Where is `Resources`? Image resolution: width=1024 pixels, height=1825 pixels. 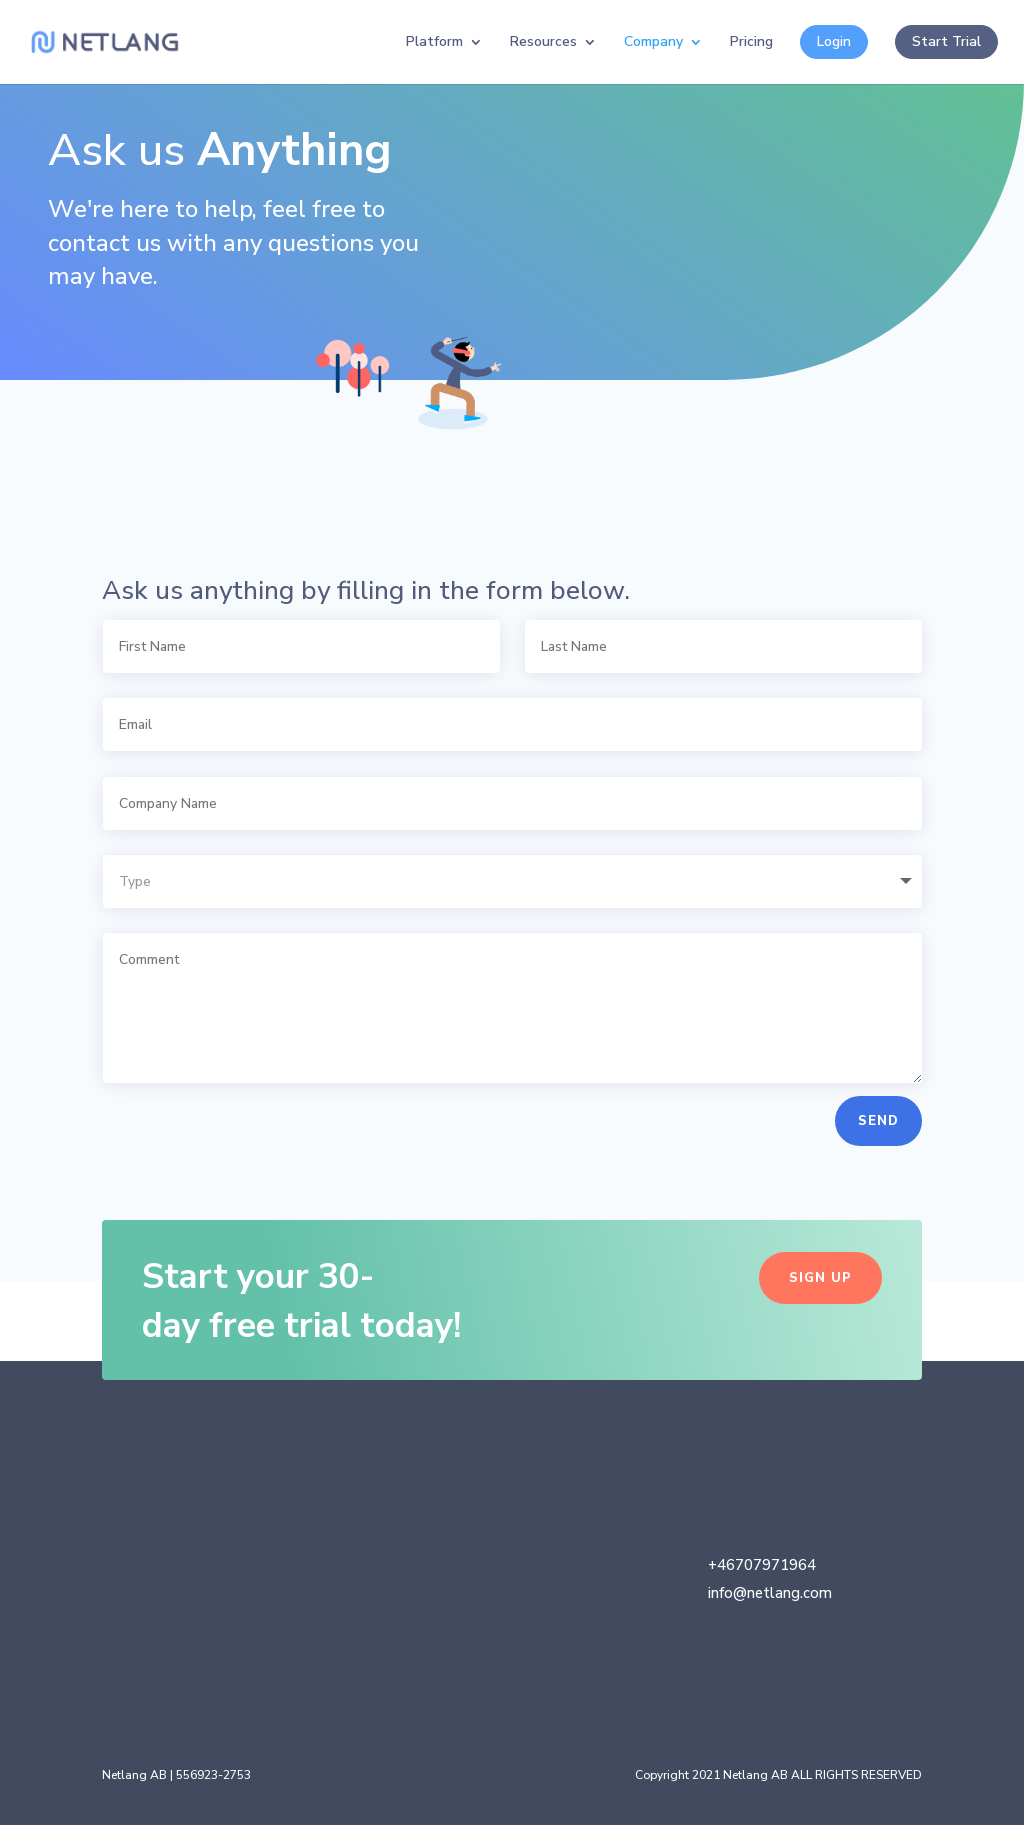 Resources is located at coordinates (543, 43).